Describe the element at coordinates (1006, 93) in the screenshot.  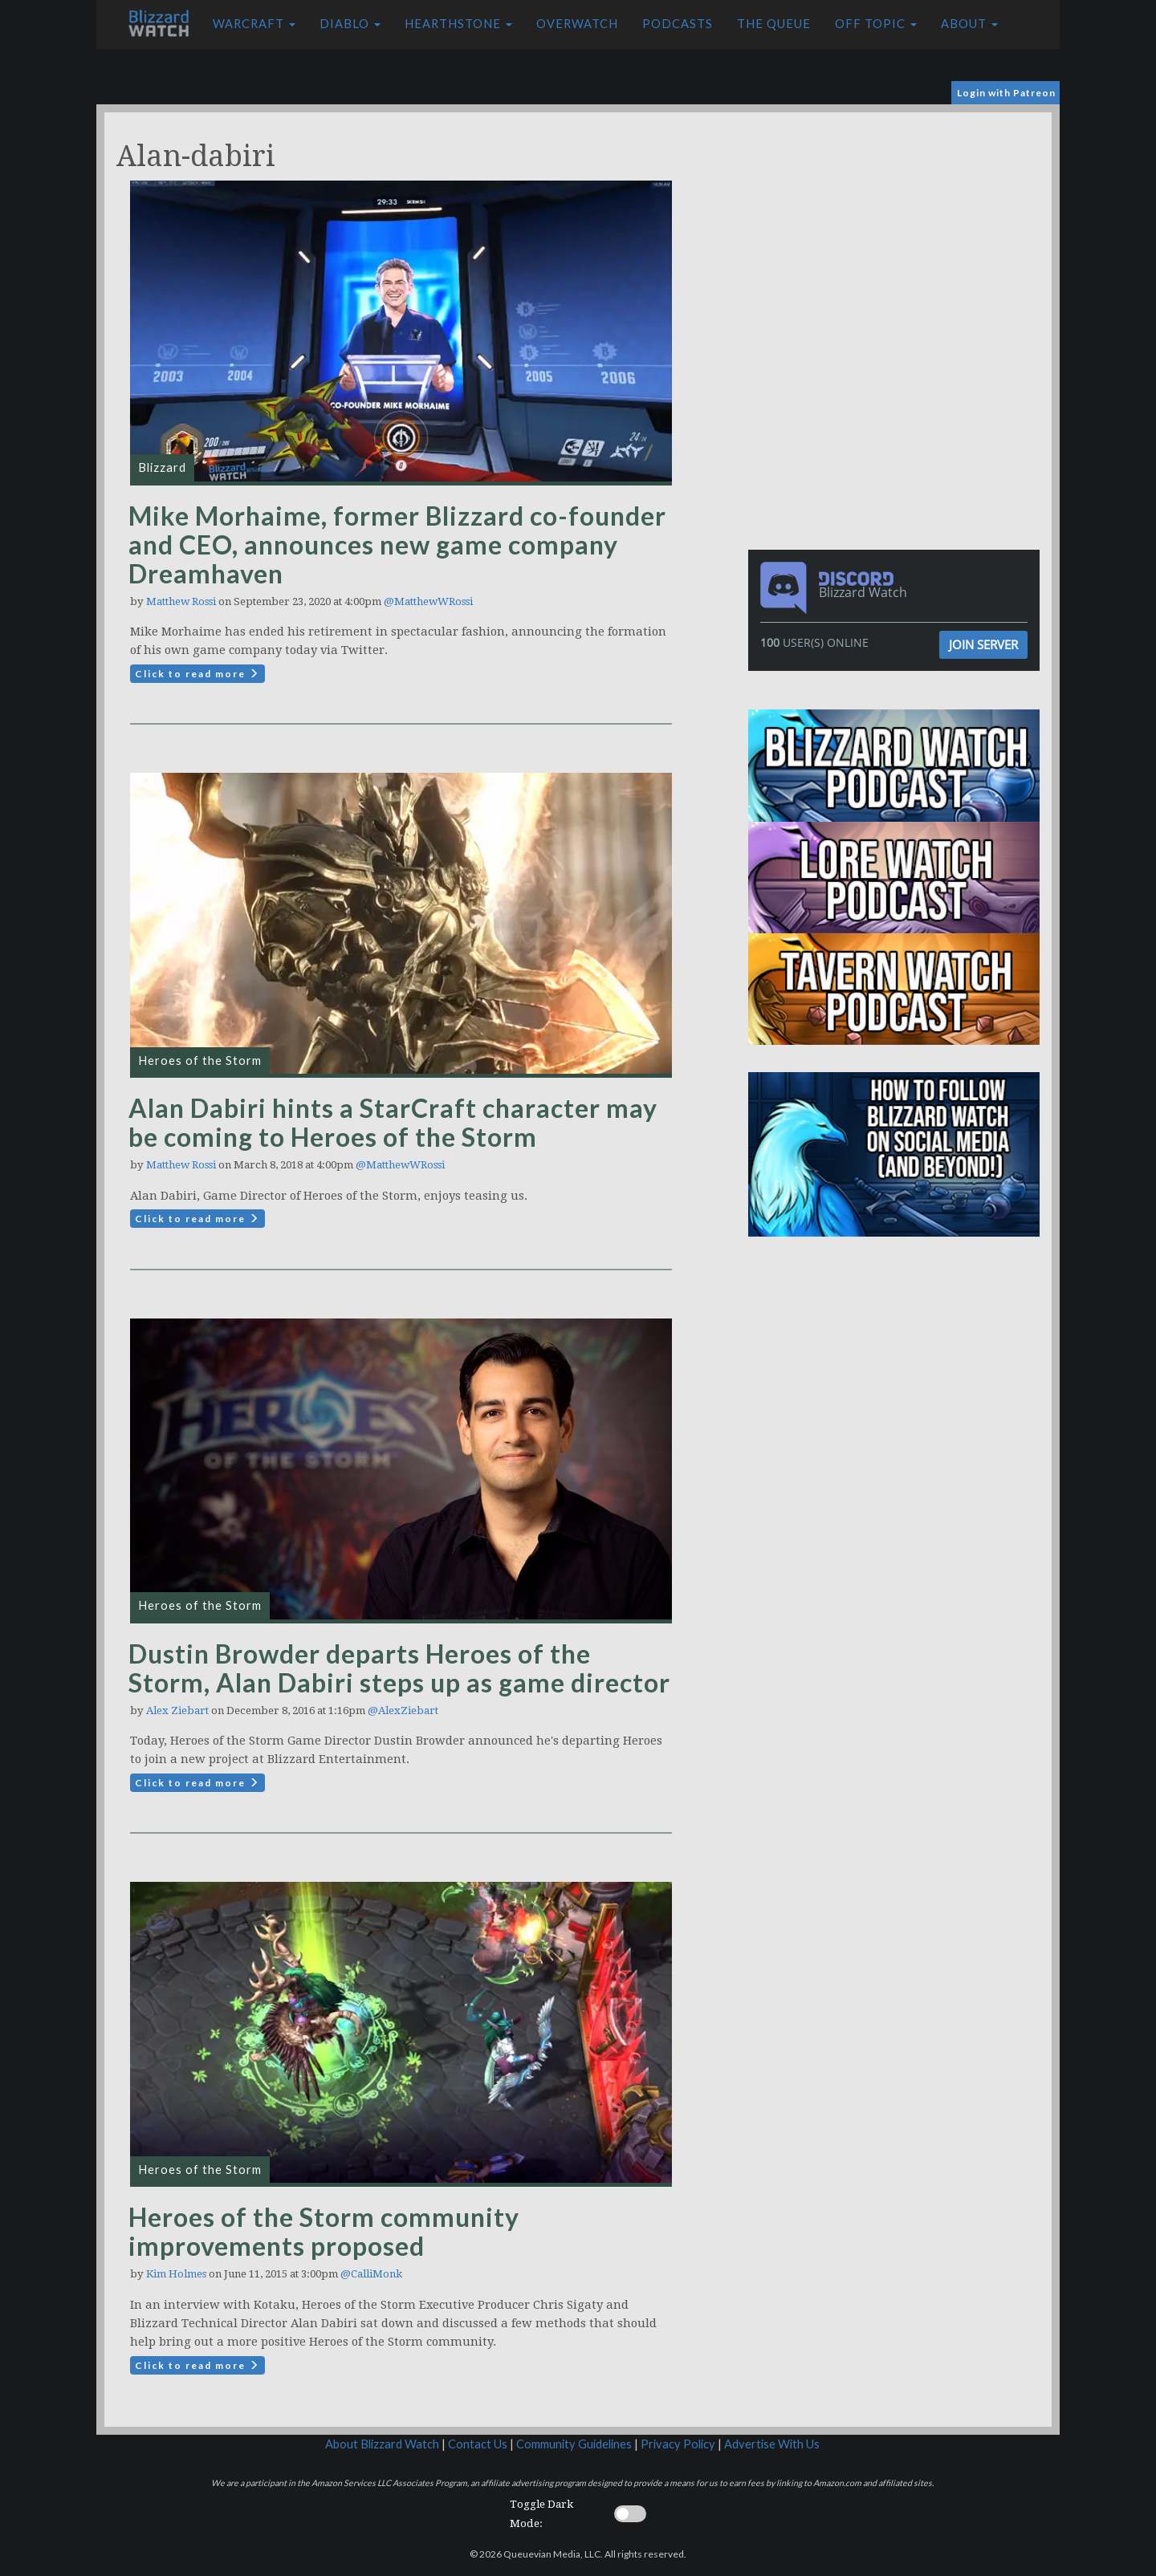
I see `Login with Patreon` at that location.